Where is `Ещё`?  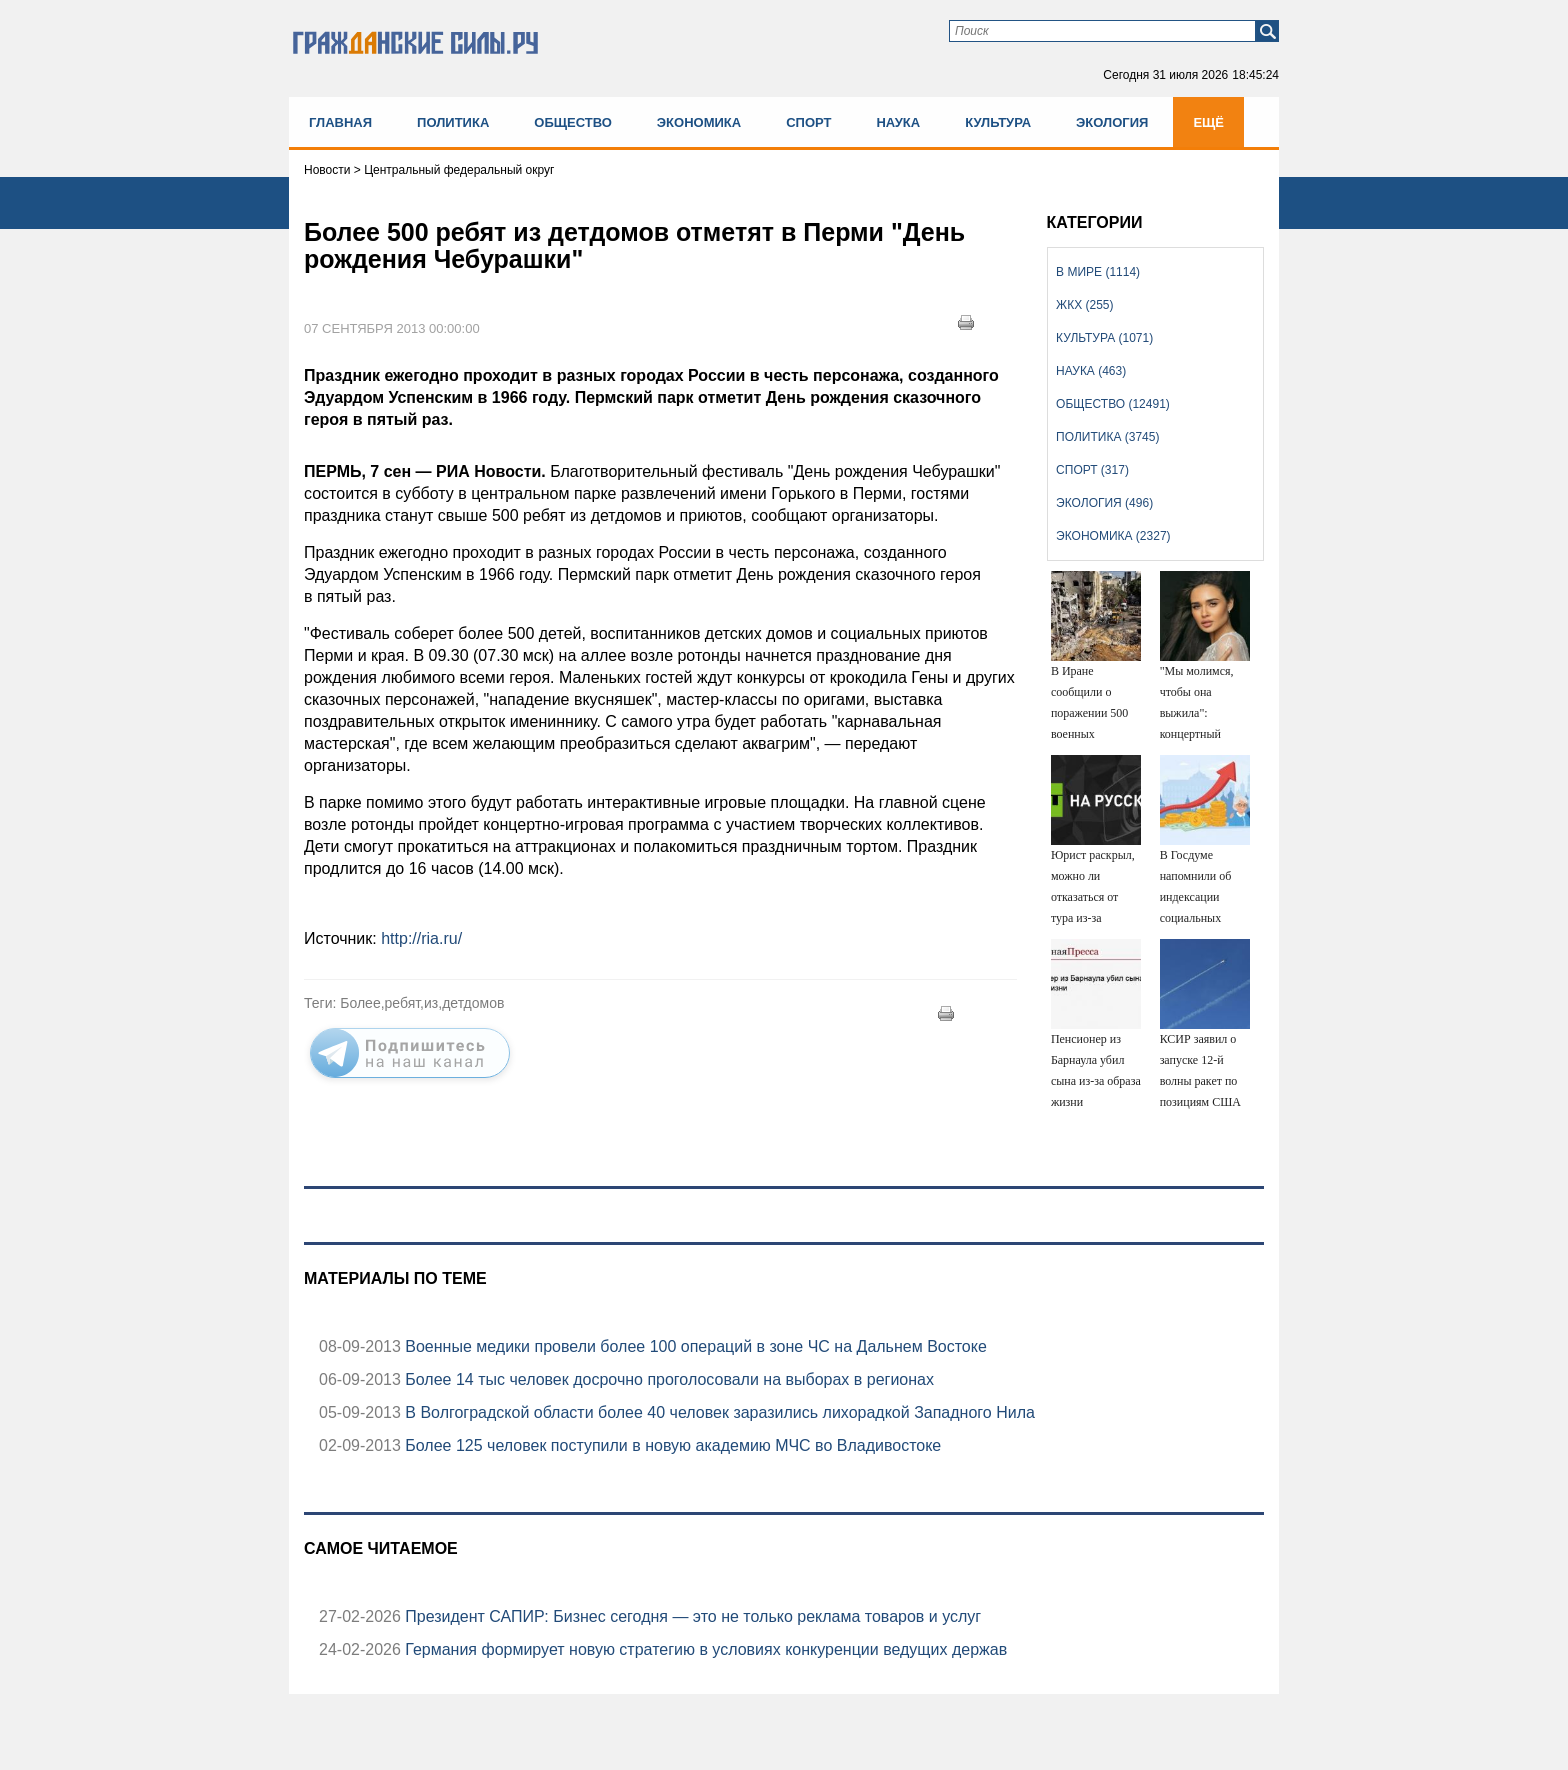
Ещё is located at coordinates (1208, 122).